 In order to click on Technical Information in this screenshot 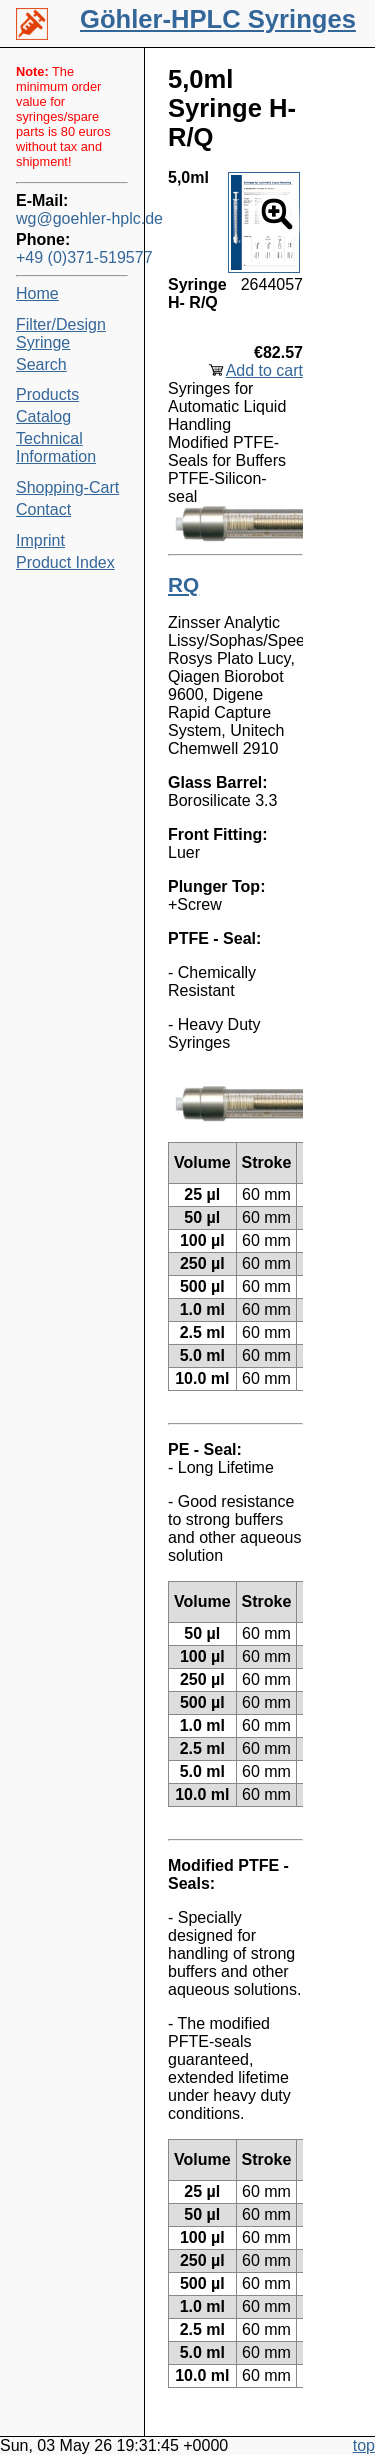, I will do `click(56, 447)`.